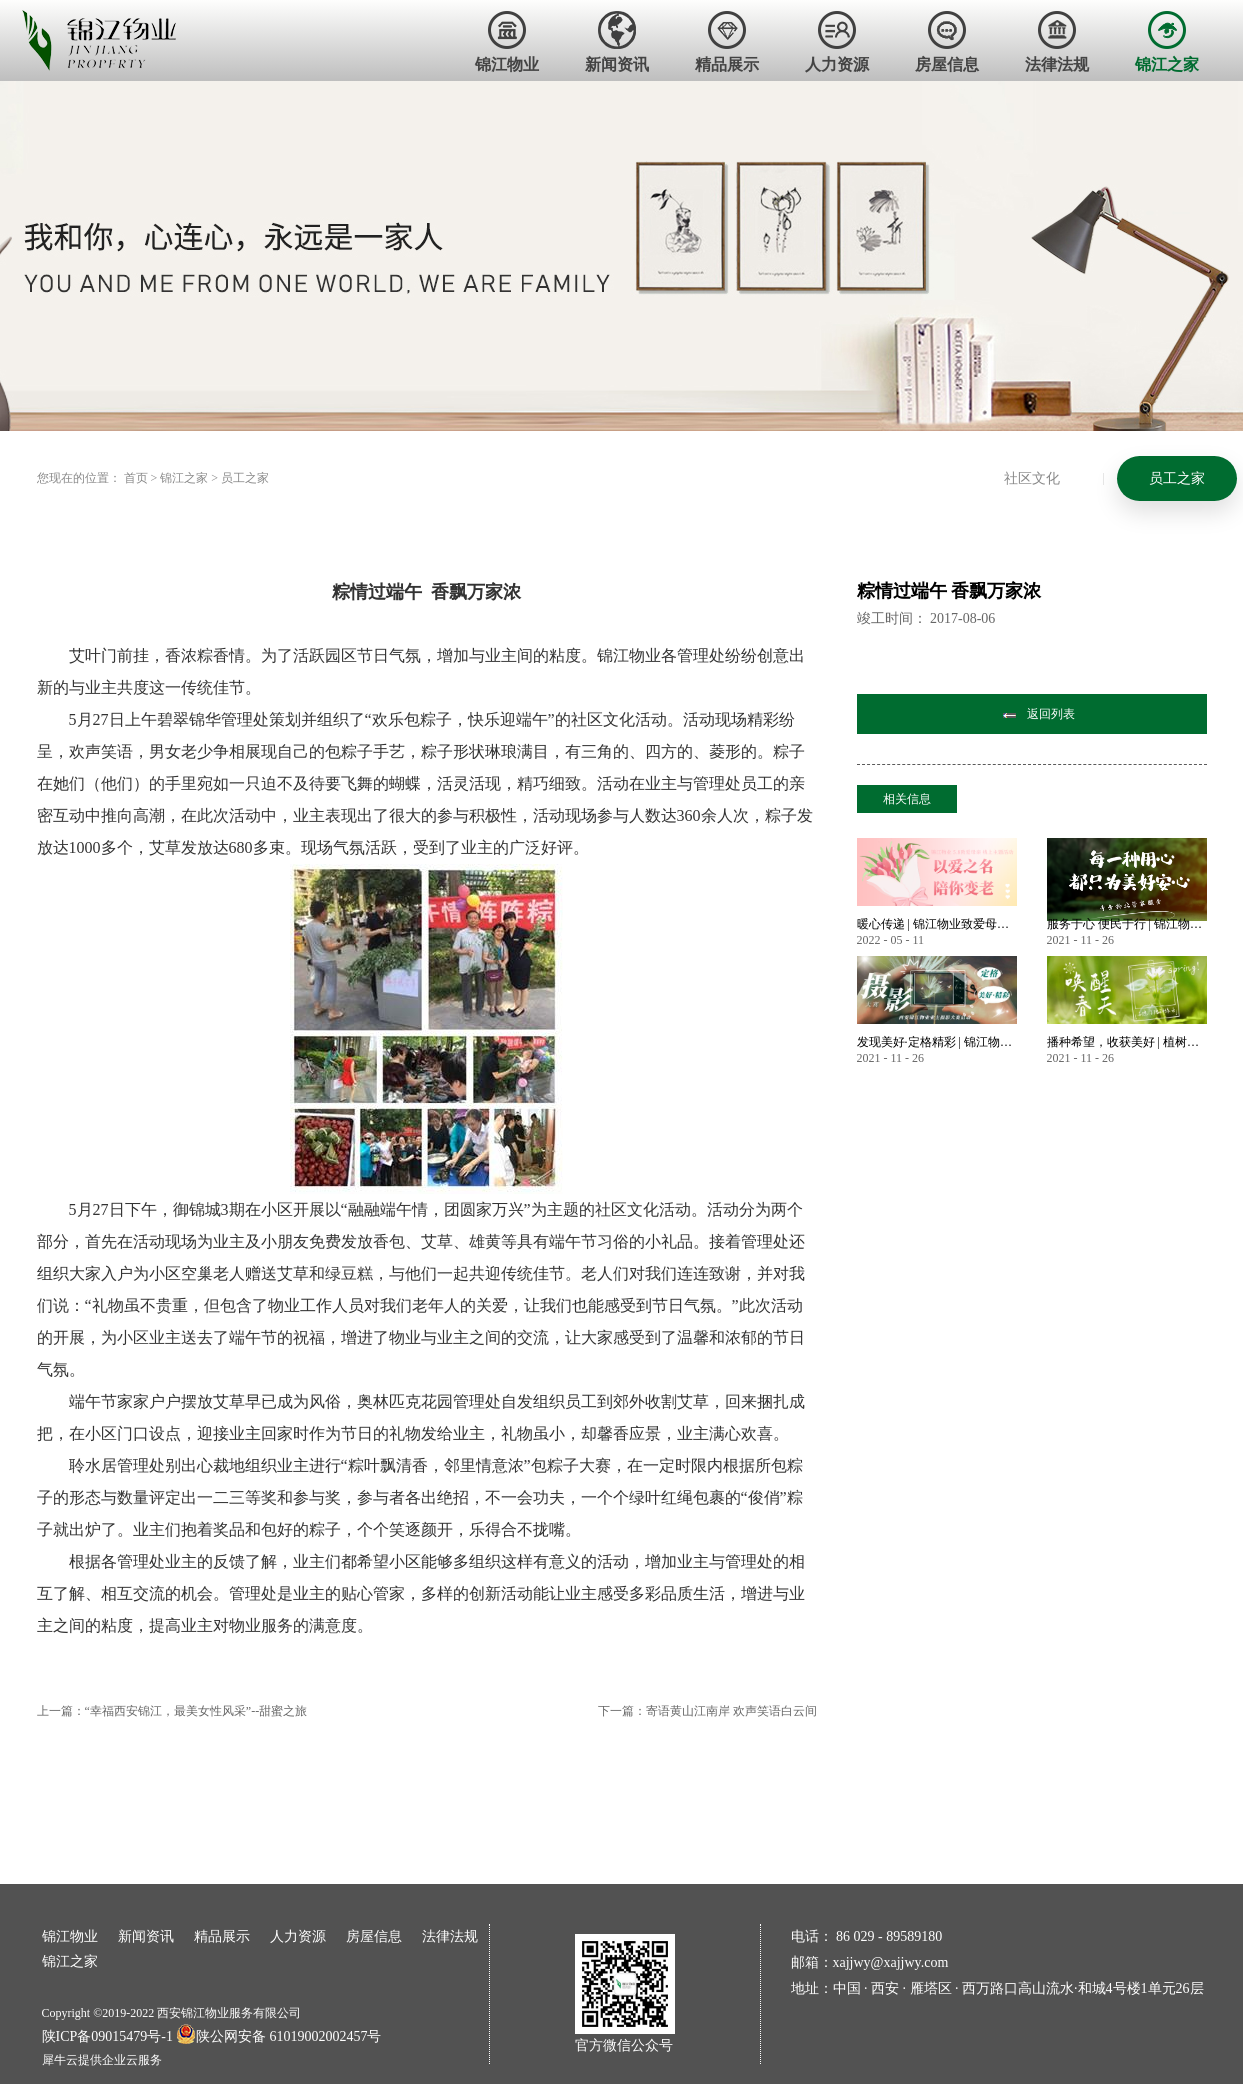  What do you see at coordinates (707, 1711) in the screenshot?
I see `下一篇：` at bounding box center [707, 1711].